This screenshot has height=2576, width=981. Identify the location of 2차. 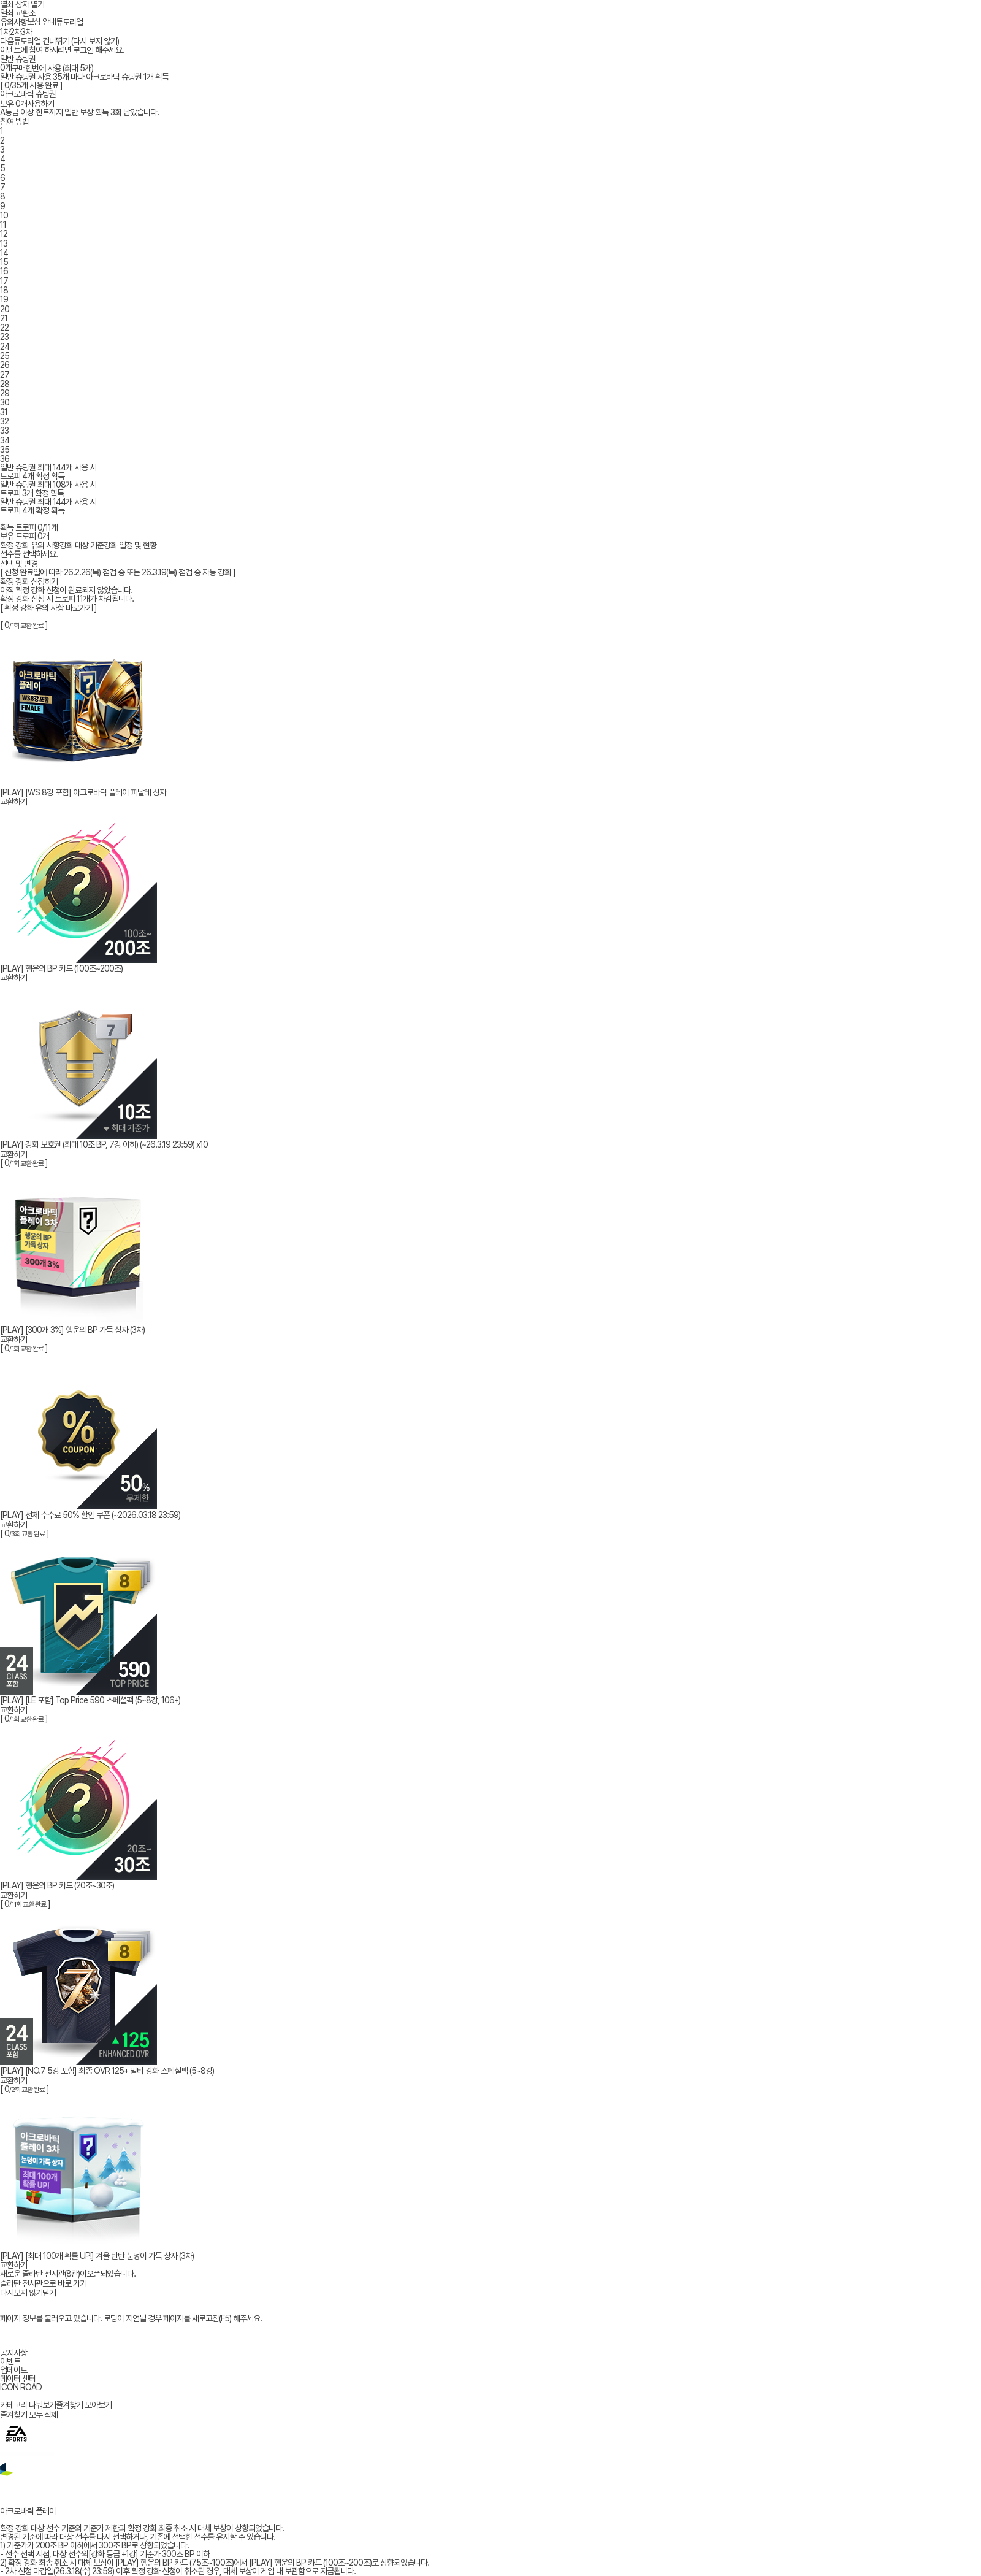
(15, 32).